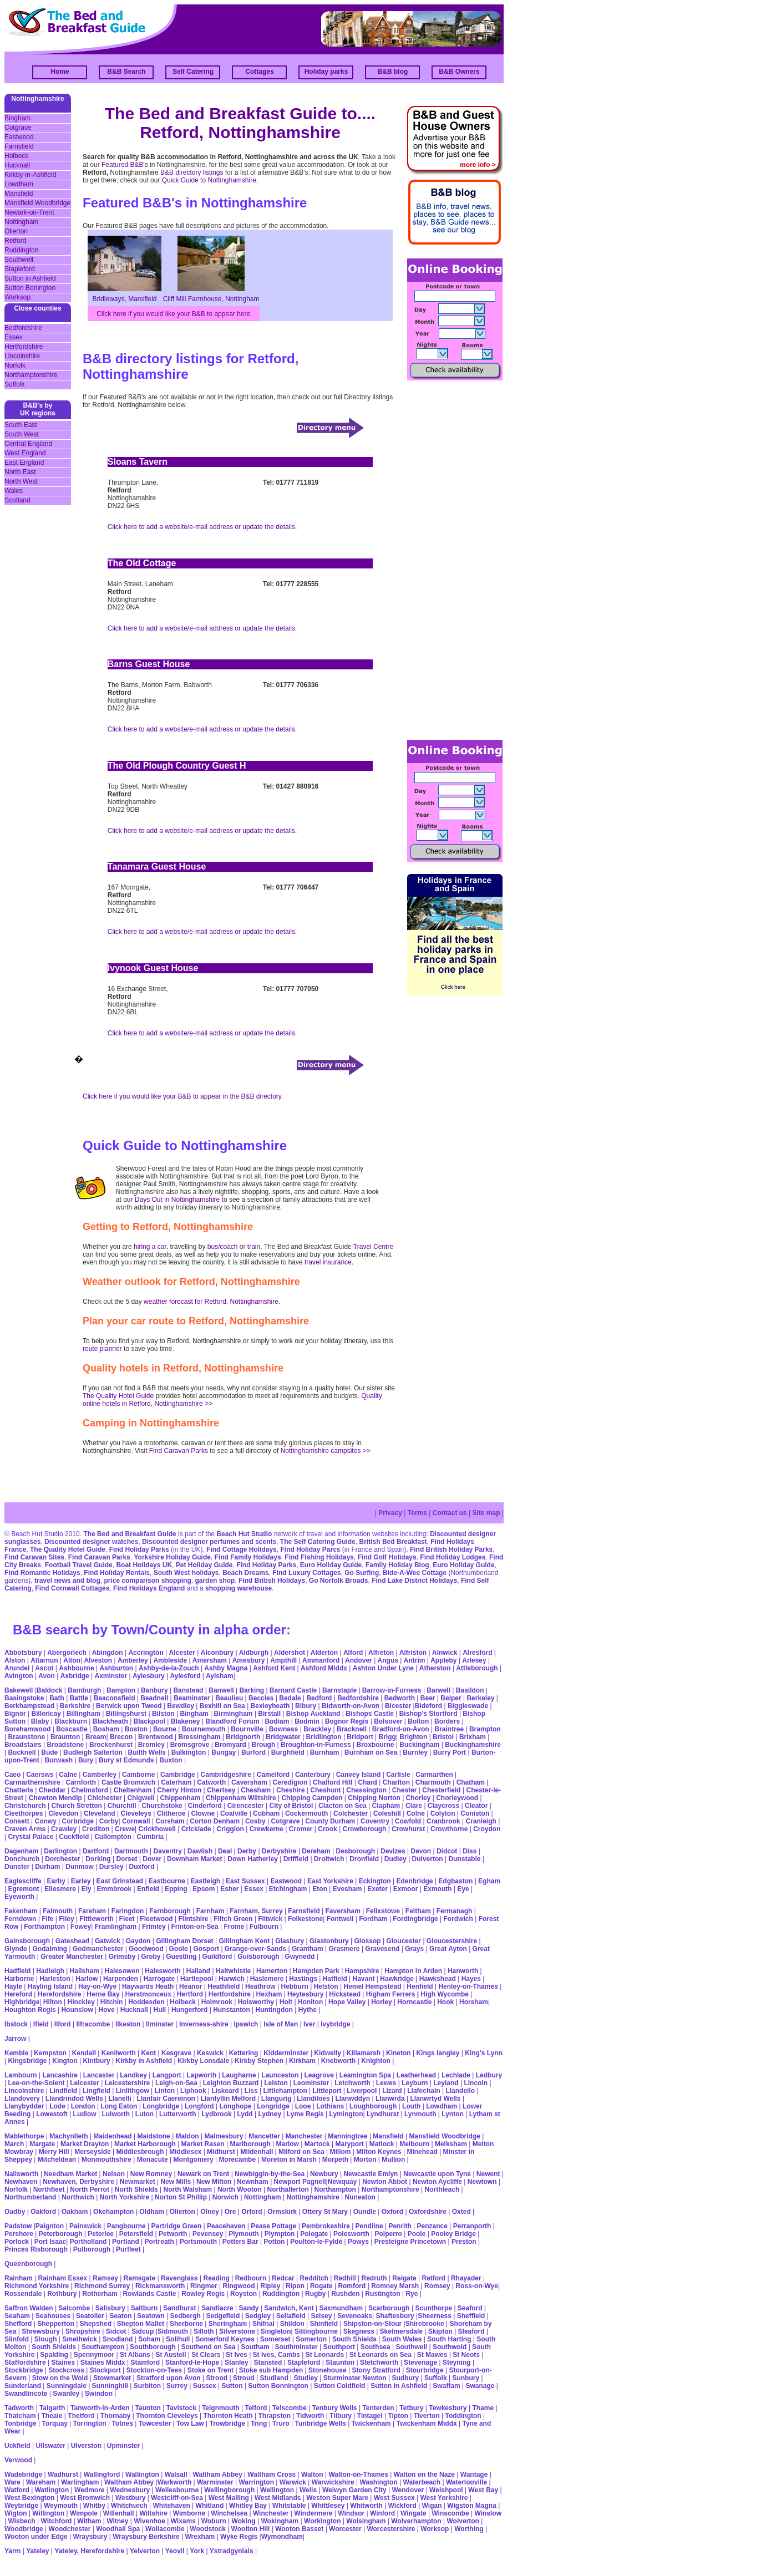  What do you see at coordinates (128, 1782) in the screenshot?
I see `Castle Bromwich` at bounding box center [128, 1782].